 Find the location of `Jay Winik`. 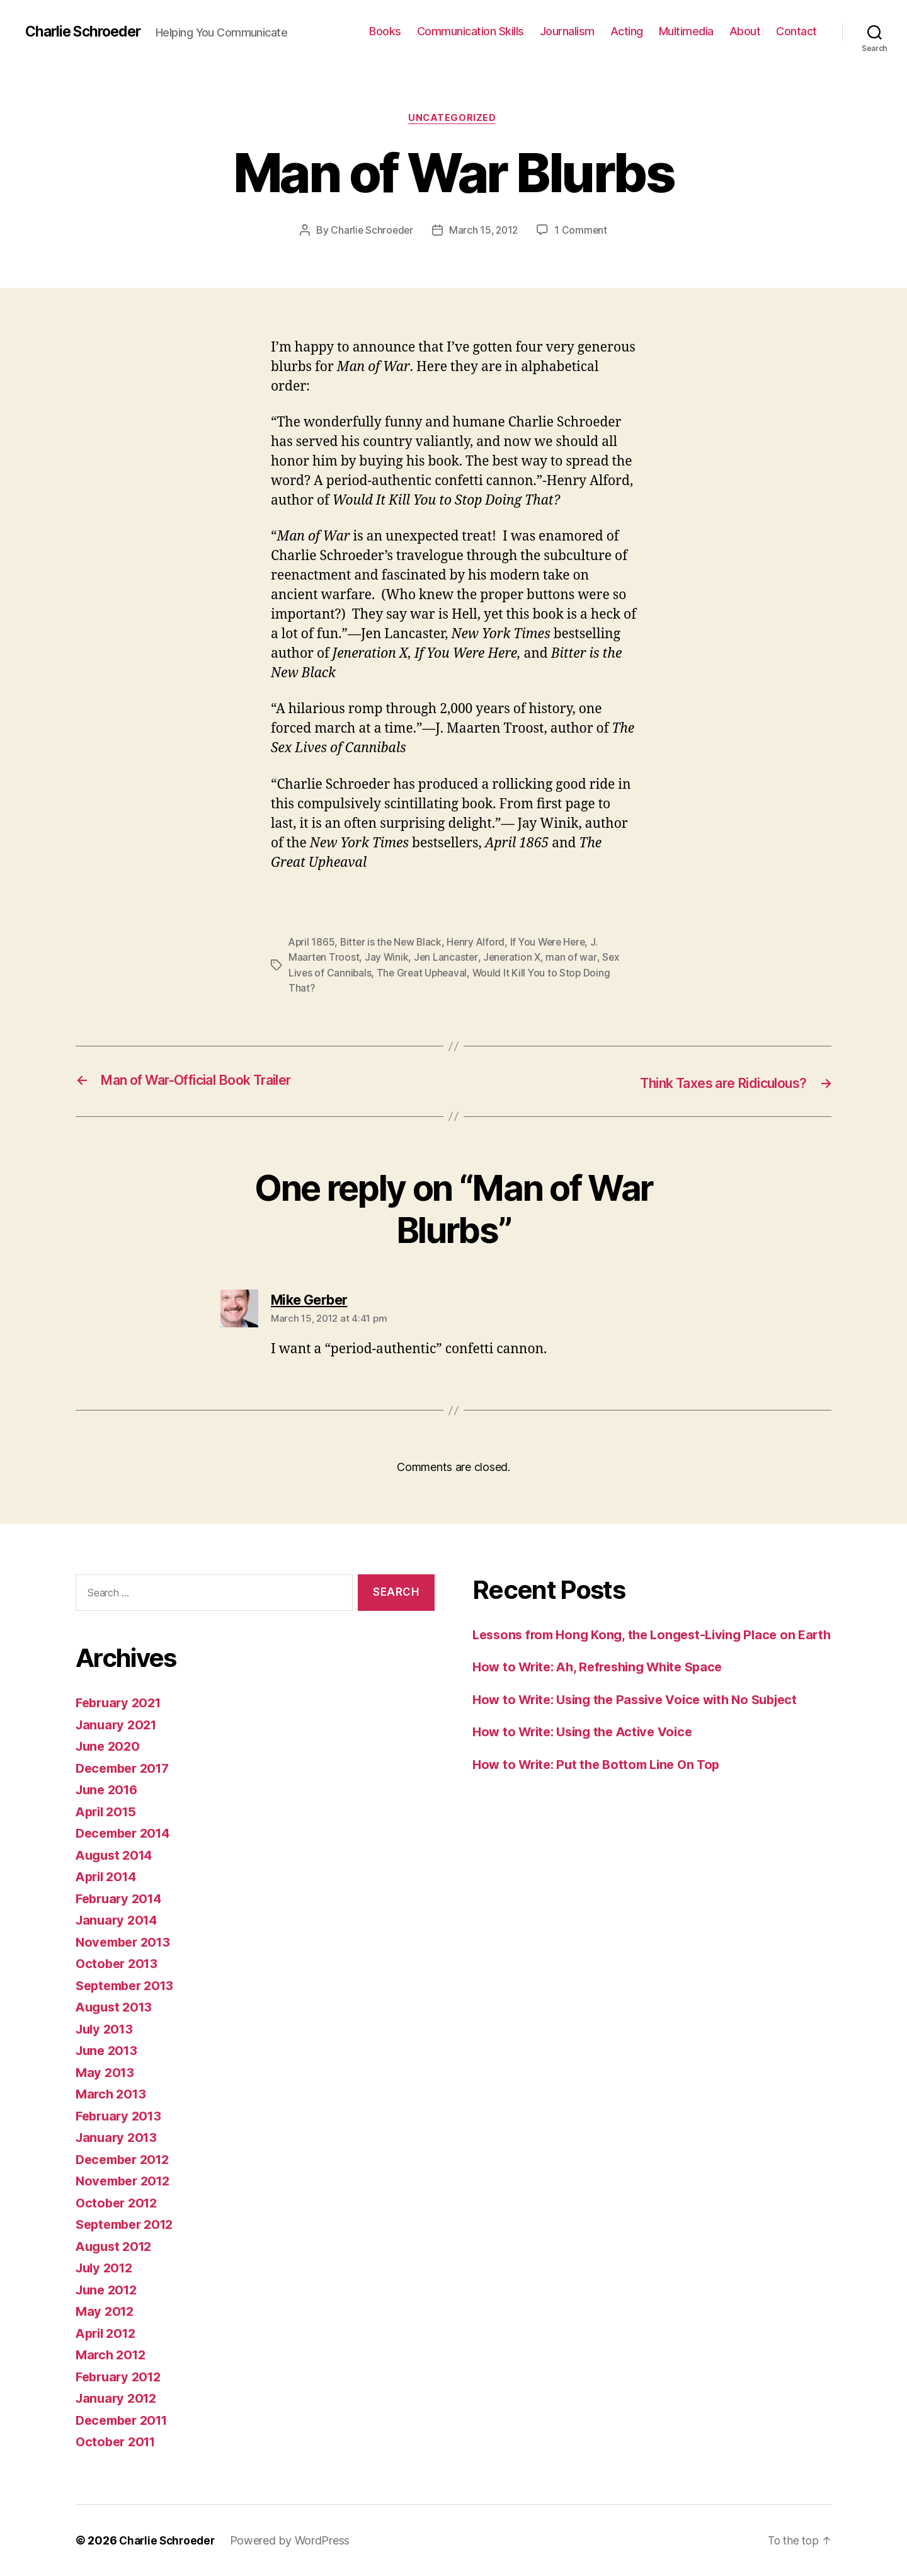

Jay Winik is located at coordinates (388, 958).